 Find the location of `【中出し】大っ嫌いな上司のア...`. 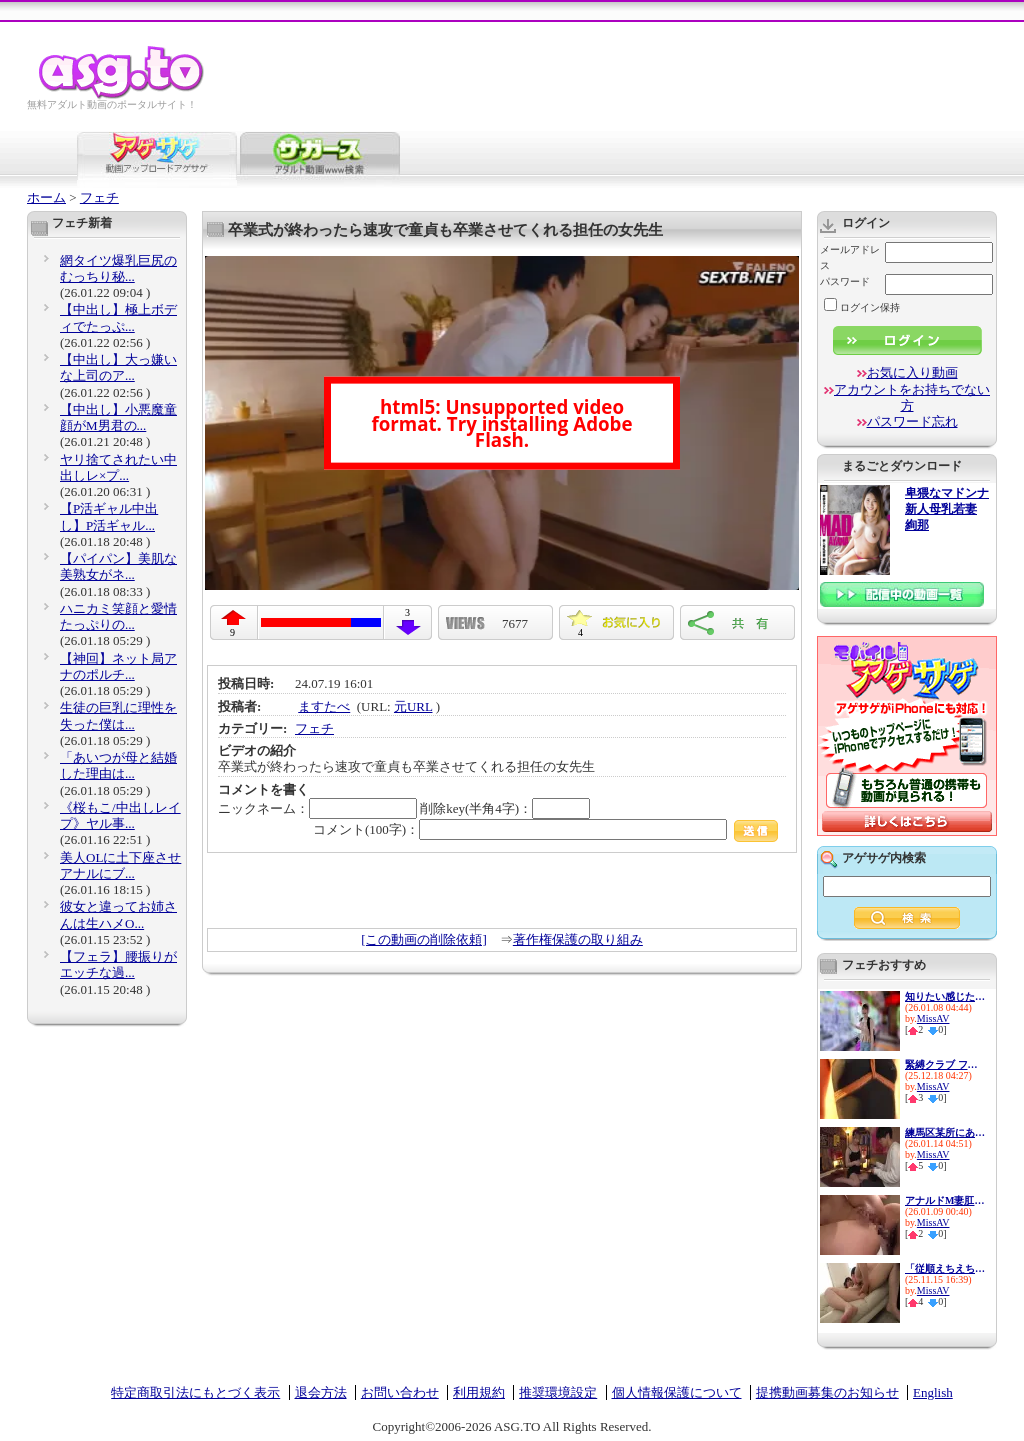

【中出し】大っ嫌いな上司のア... is located at coordinates (118, 367).